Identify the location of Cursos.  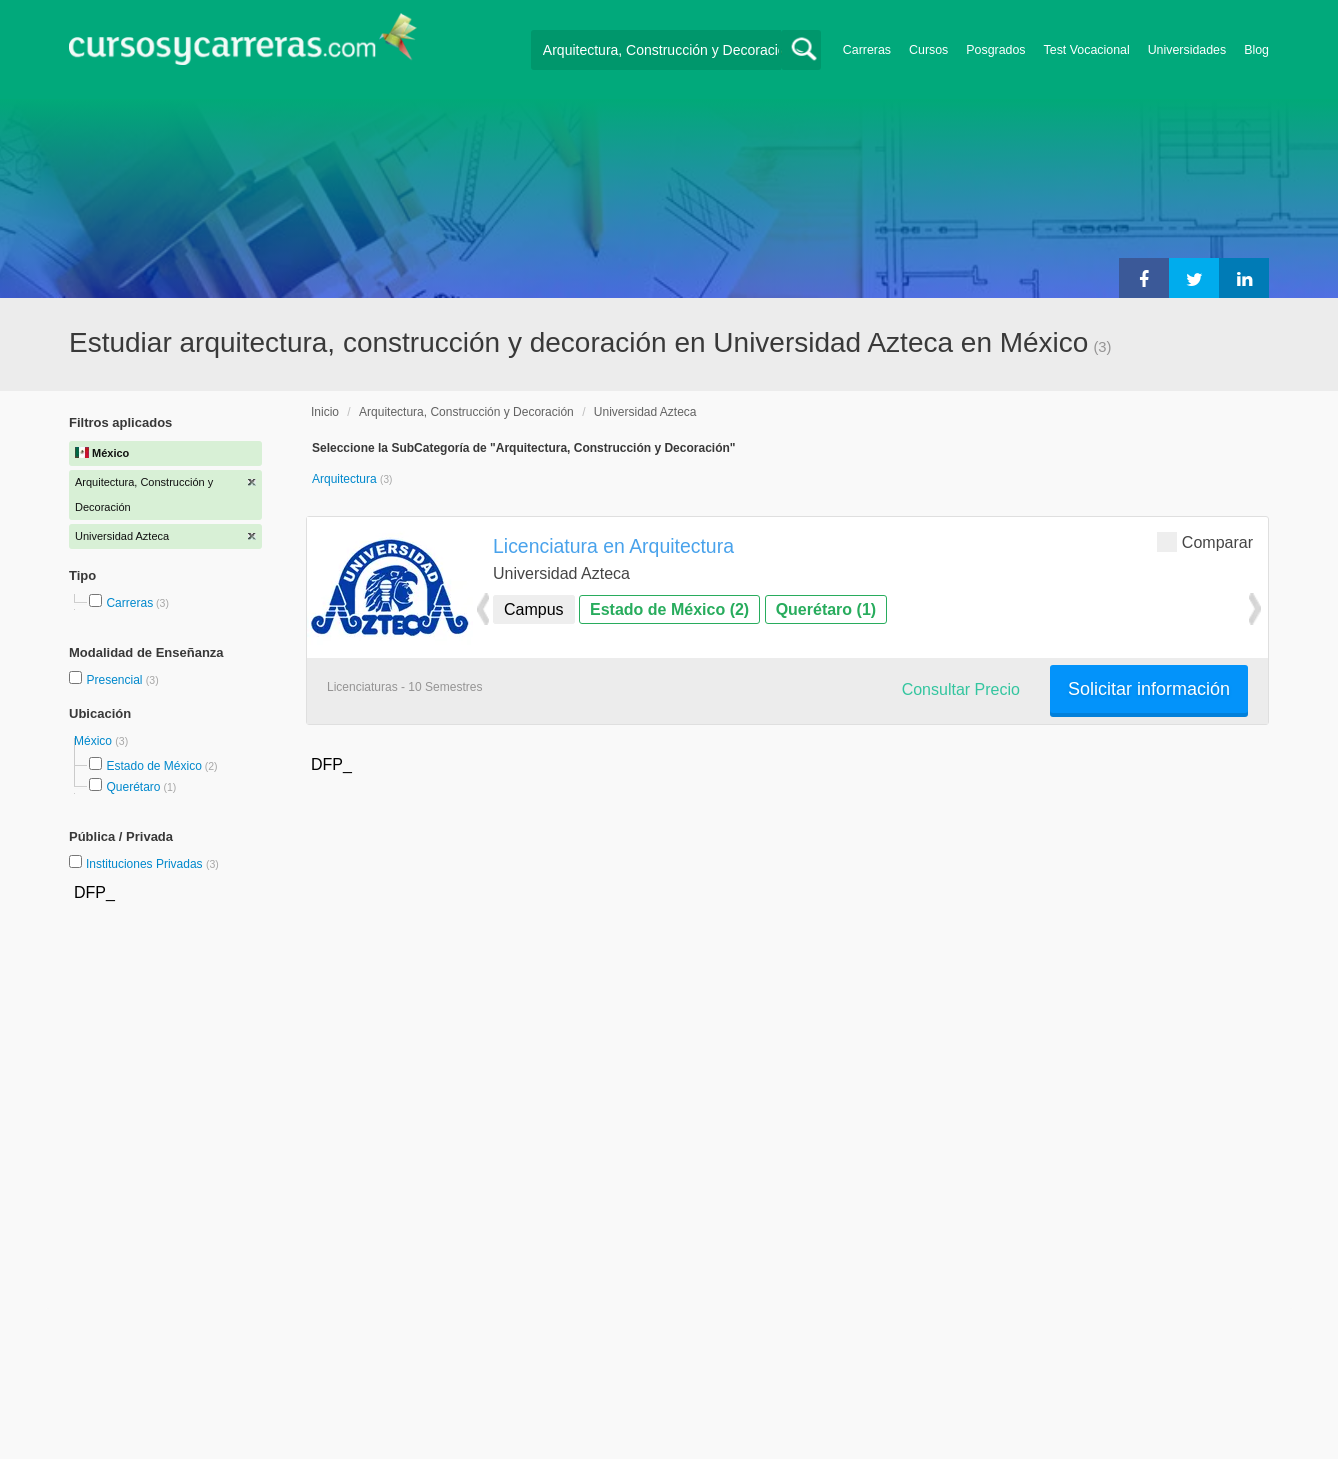
(928, 50).